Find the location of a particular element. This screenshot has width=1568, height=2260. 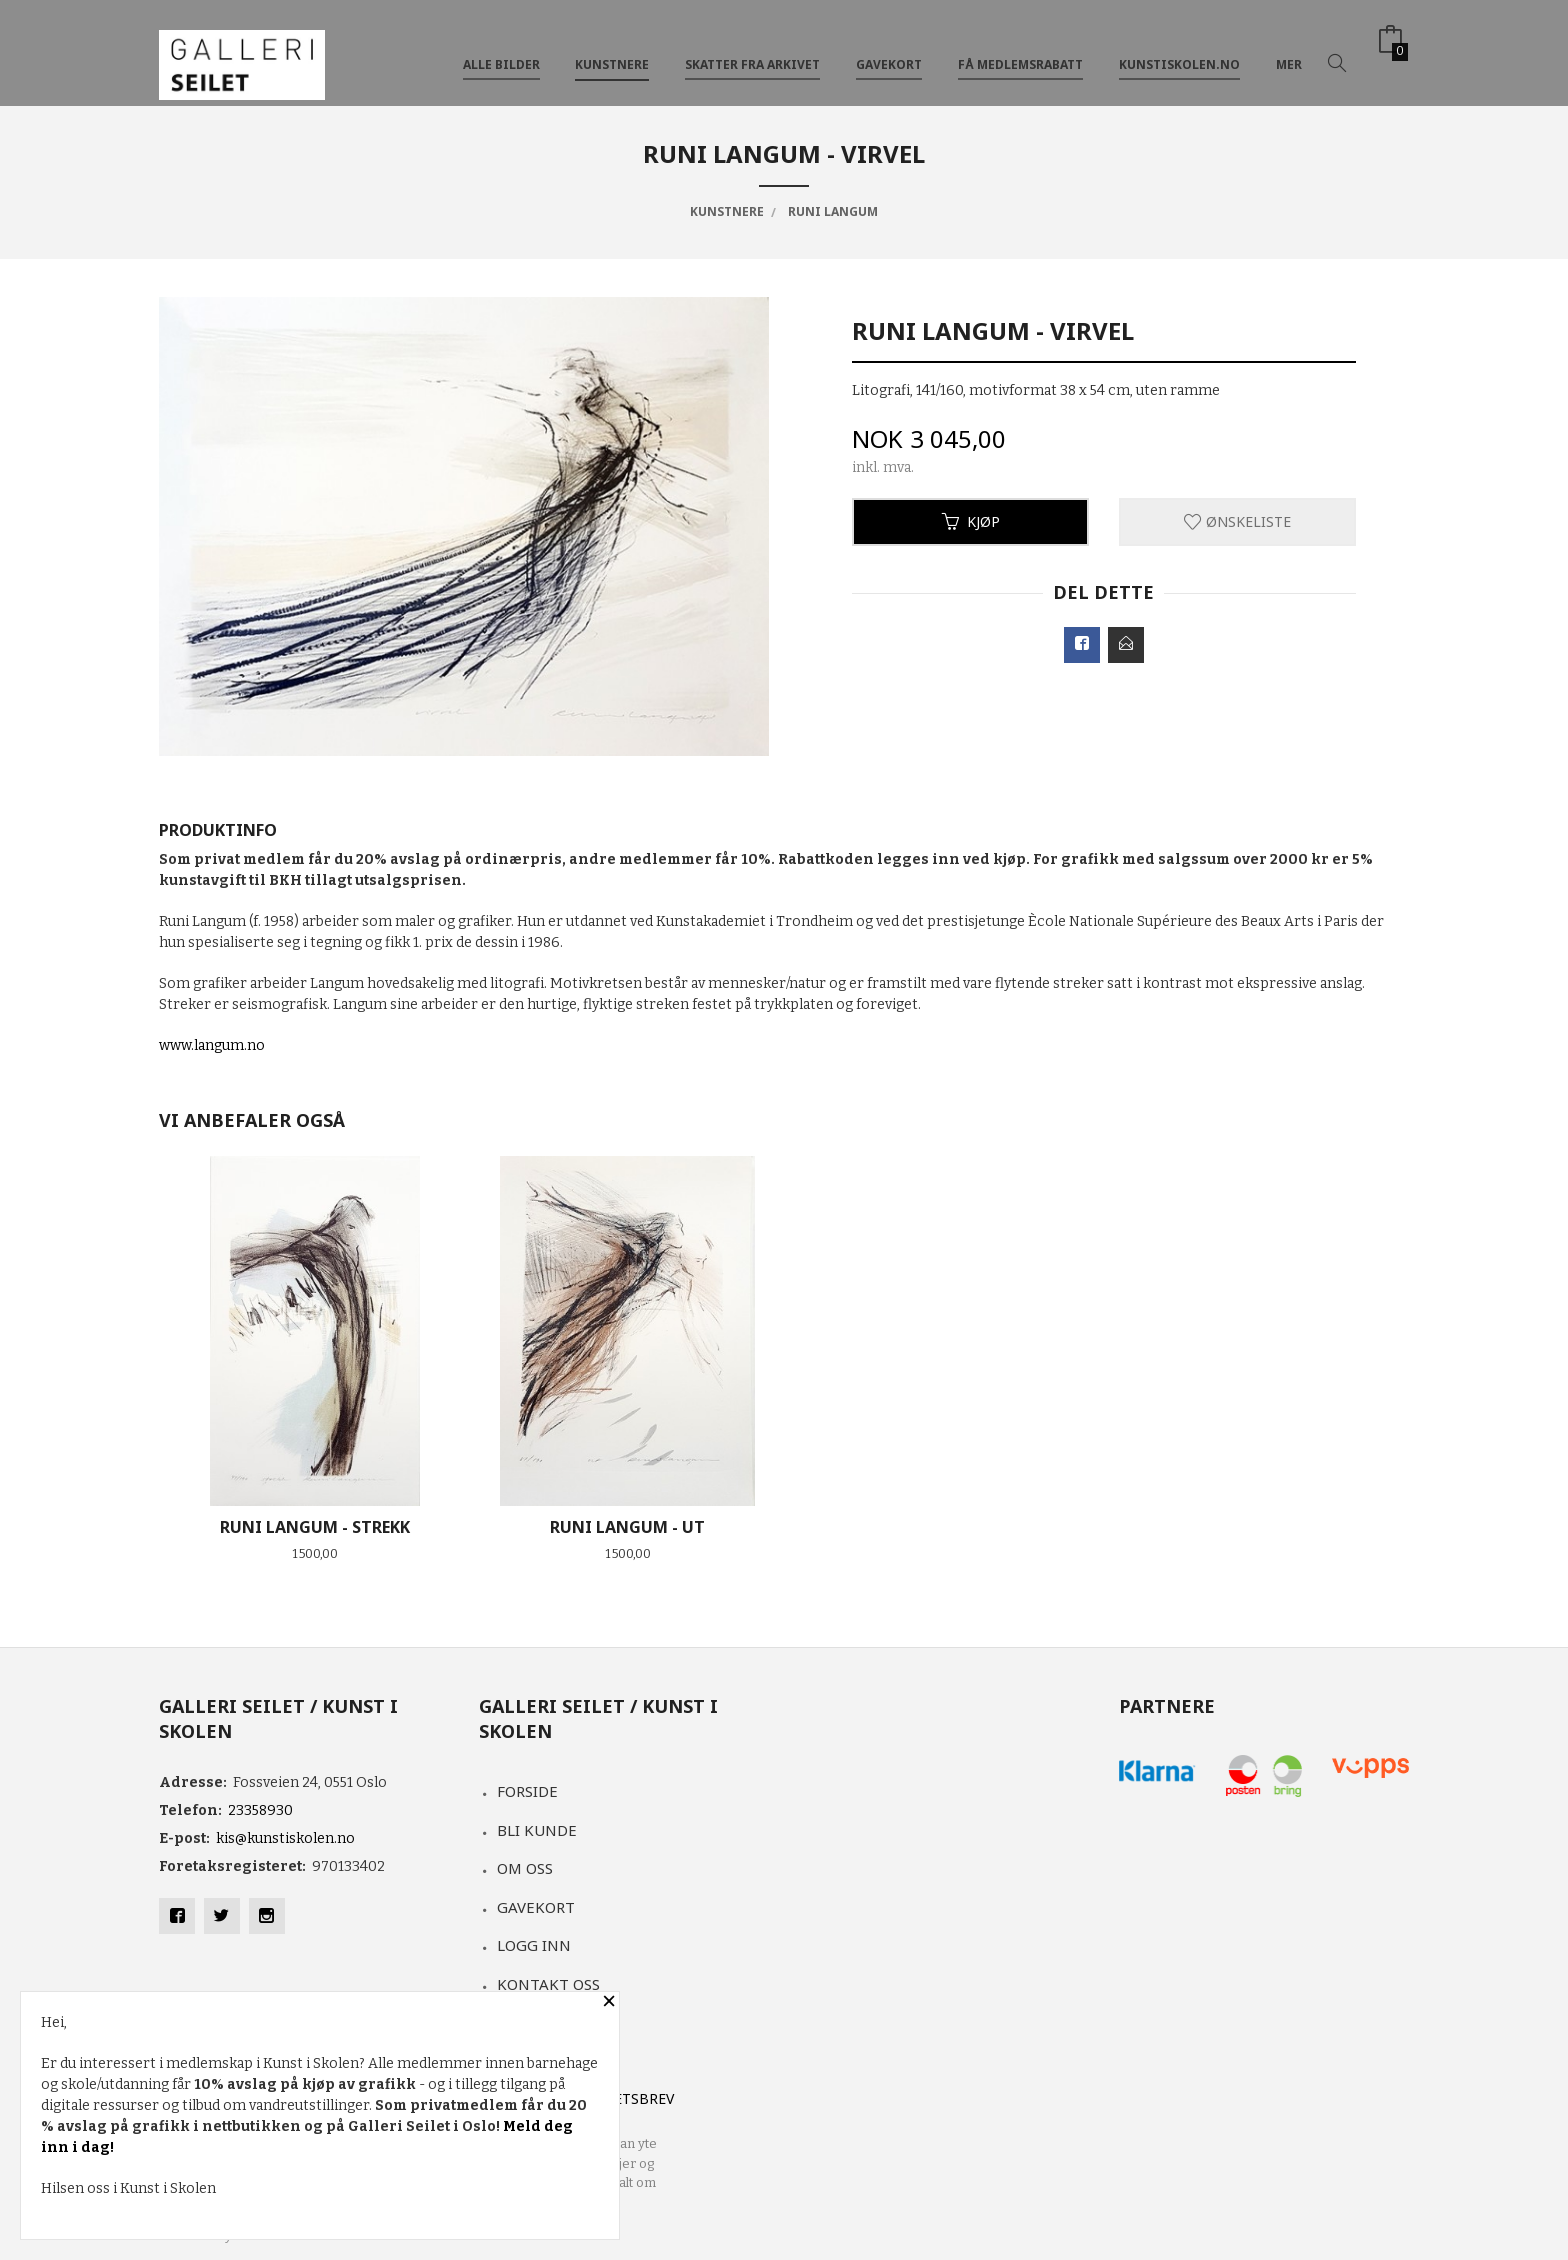

kis@kunstiskolen.no is located at coordinates (285, 1838).